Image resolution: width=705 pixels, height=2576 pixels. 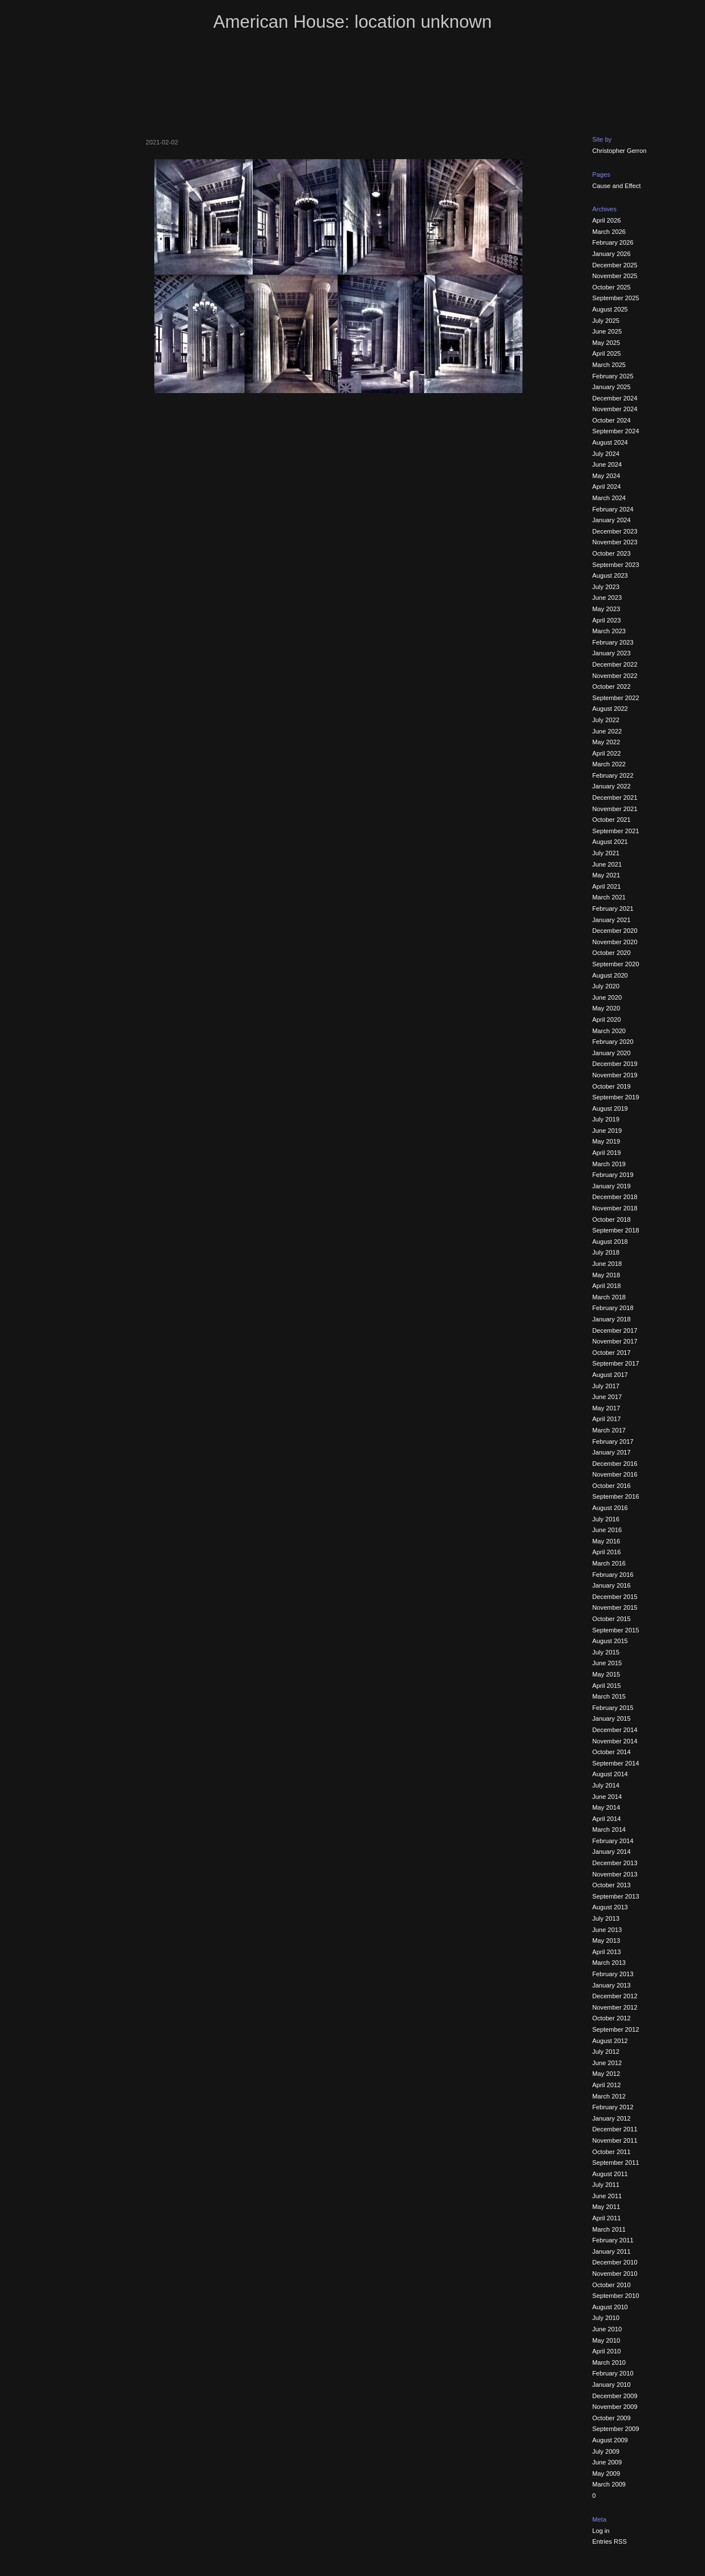 I want to click on December 2018, so click(x=615, y=1196).